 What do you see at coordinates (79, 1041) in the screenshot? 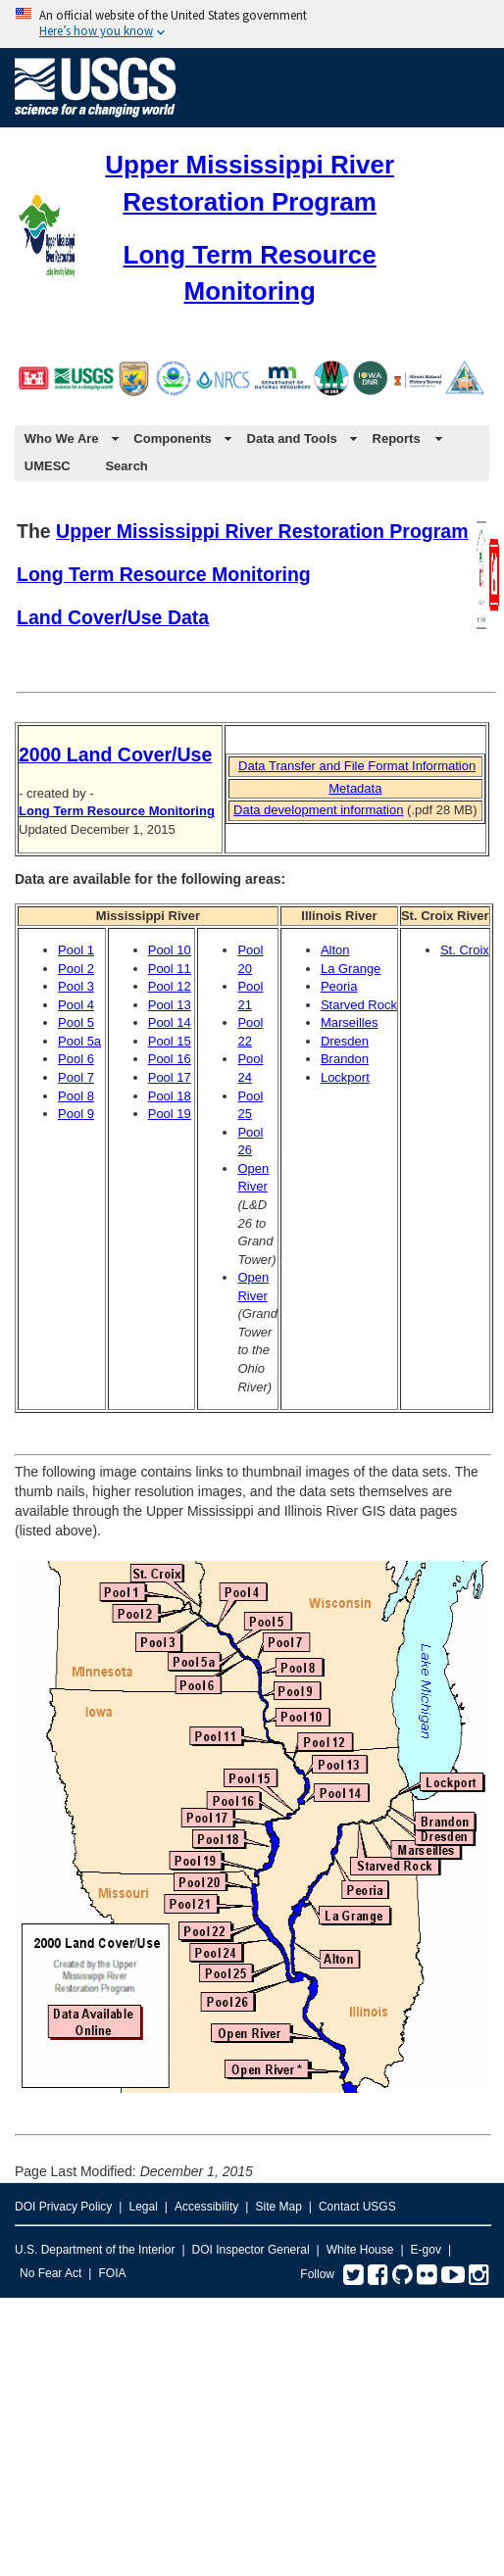
I see `Pool 5a` at bounding box center [79, 1041].